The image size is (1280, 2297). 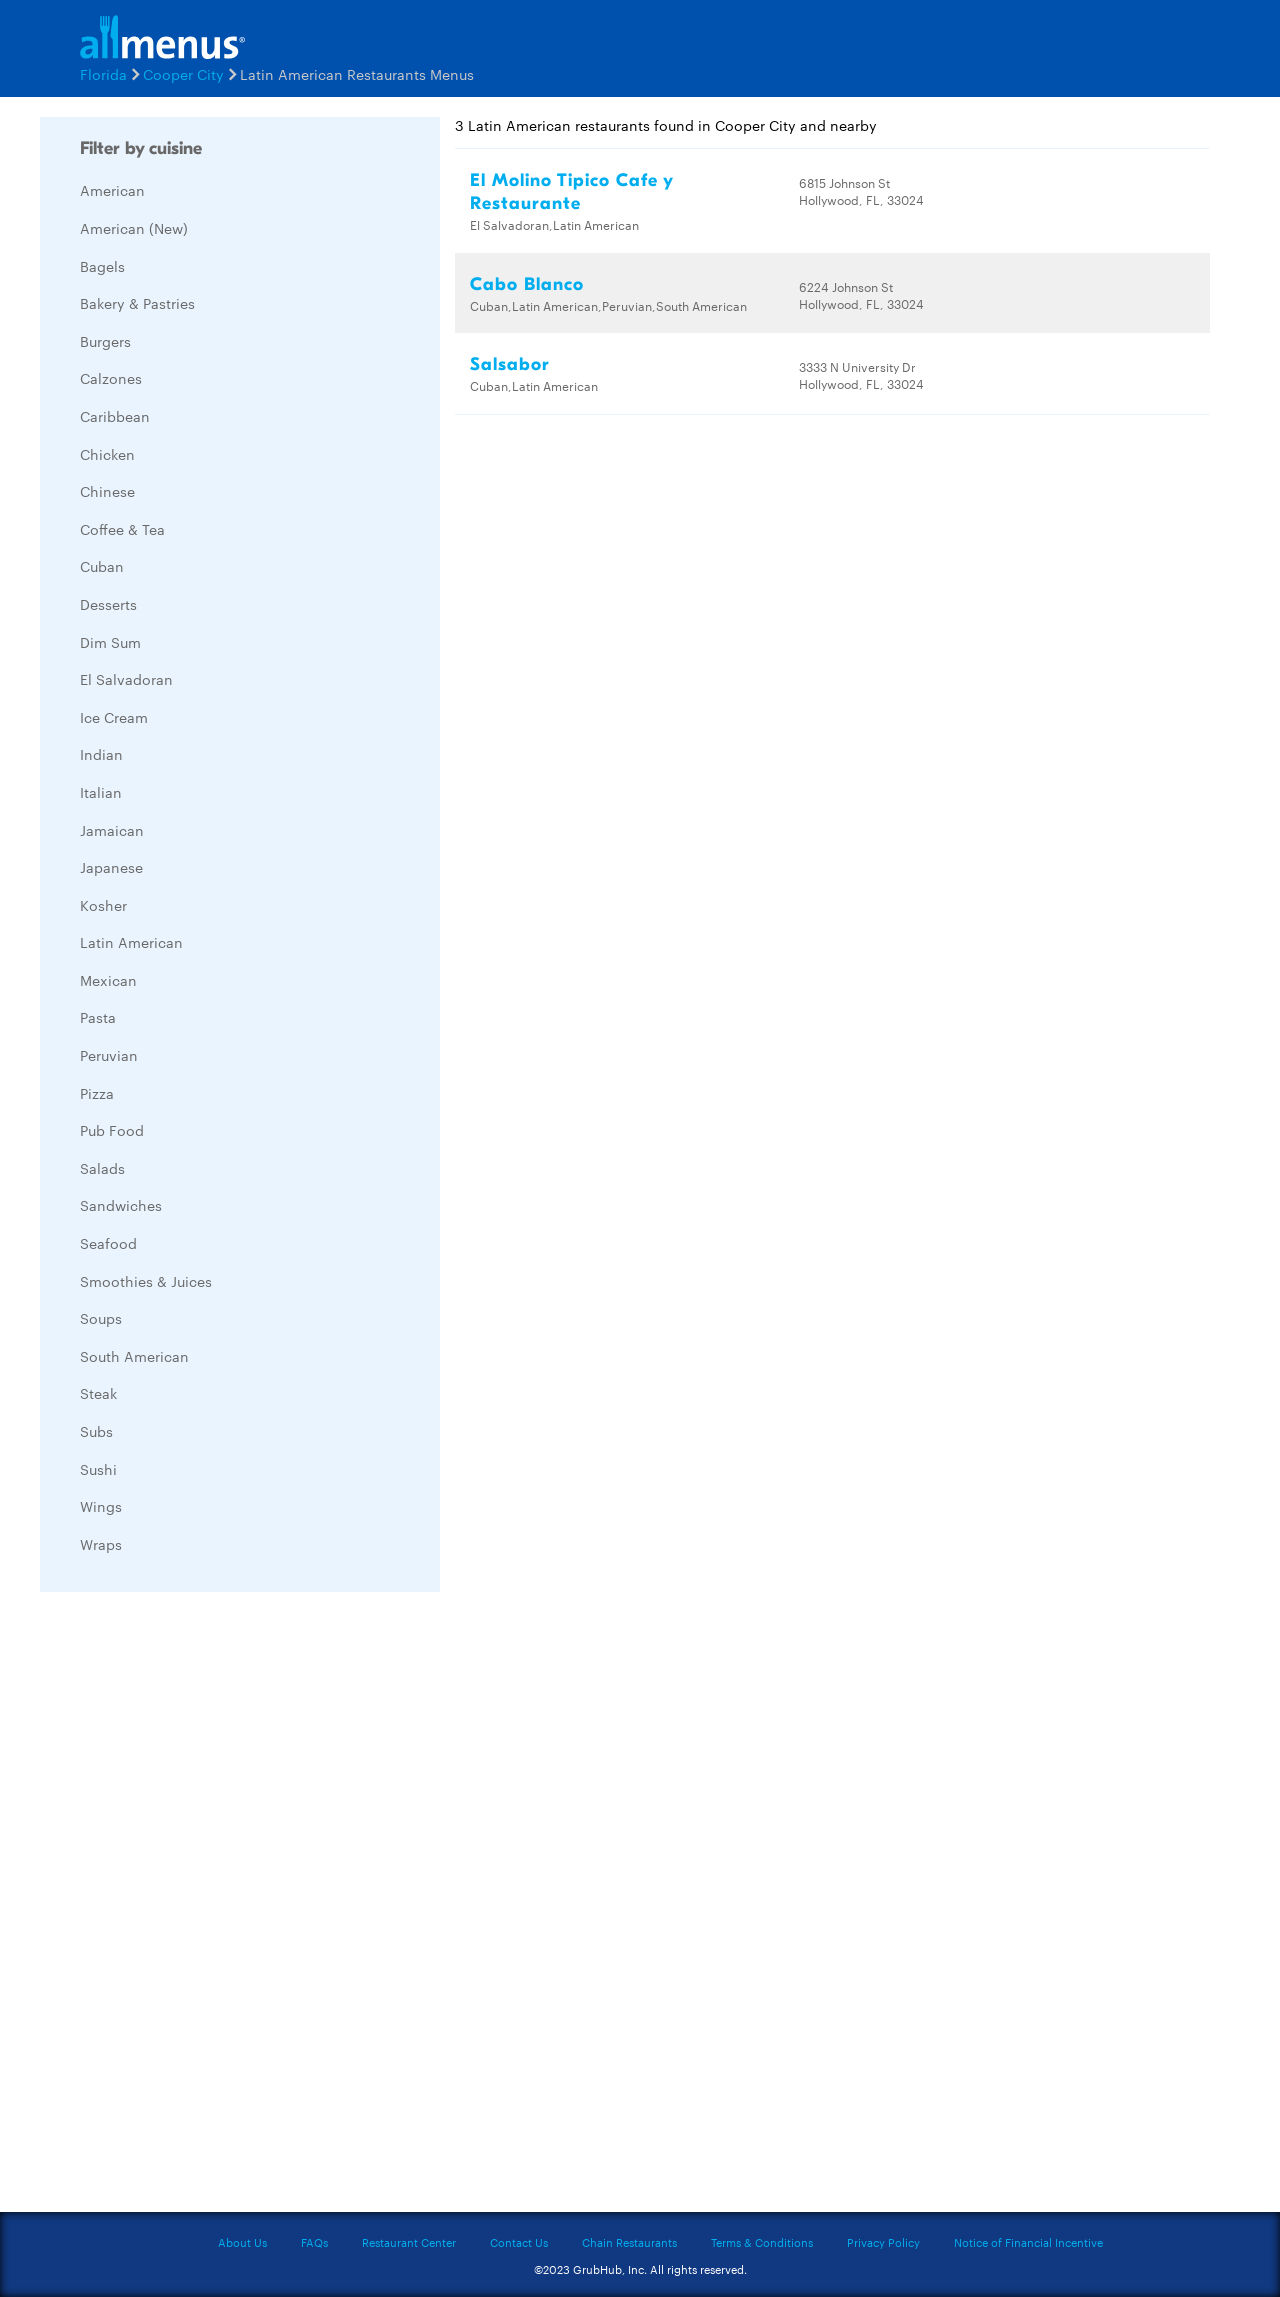 I want to click on Chinese, so click(x=107, y=491).